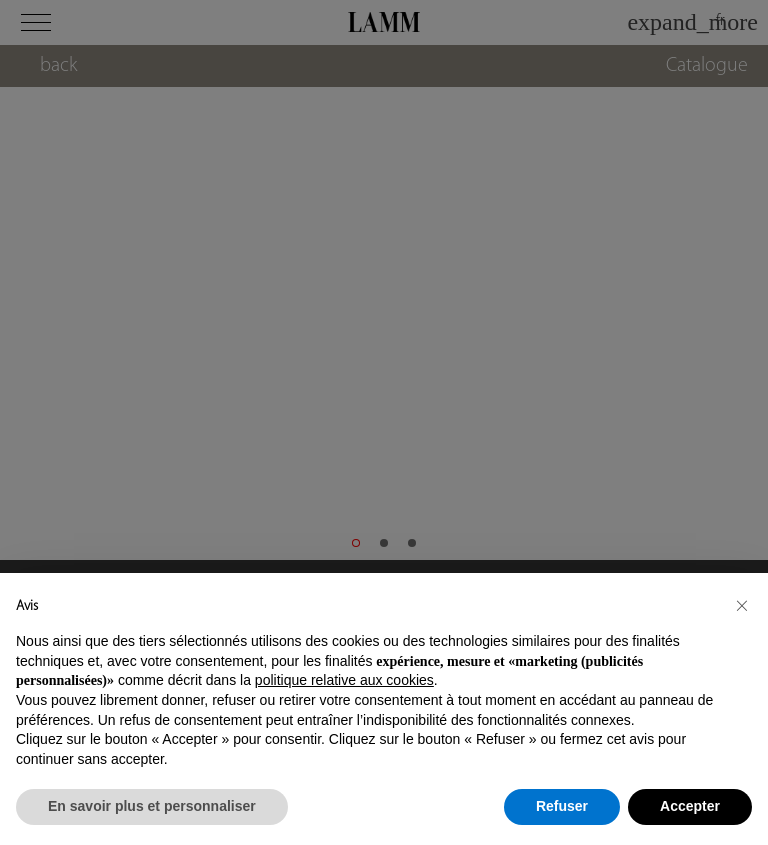  Describe the element at coordinates (742, 605) in the screenshot. I see `[button]` at that location.